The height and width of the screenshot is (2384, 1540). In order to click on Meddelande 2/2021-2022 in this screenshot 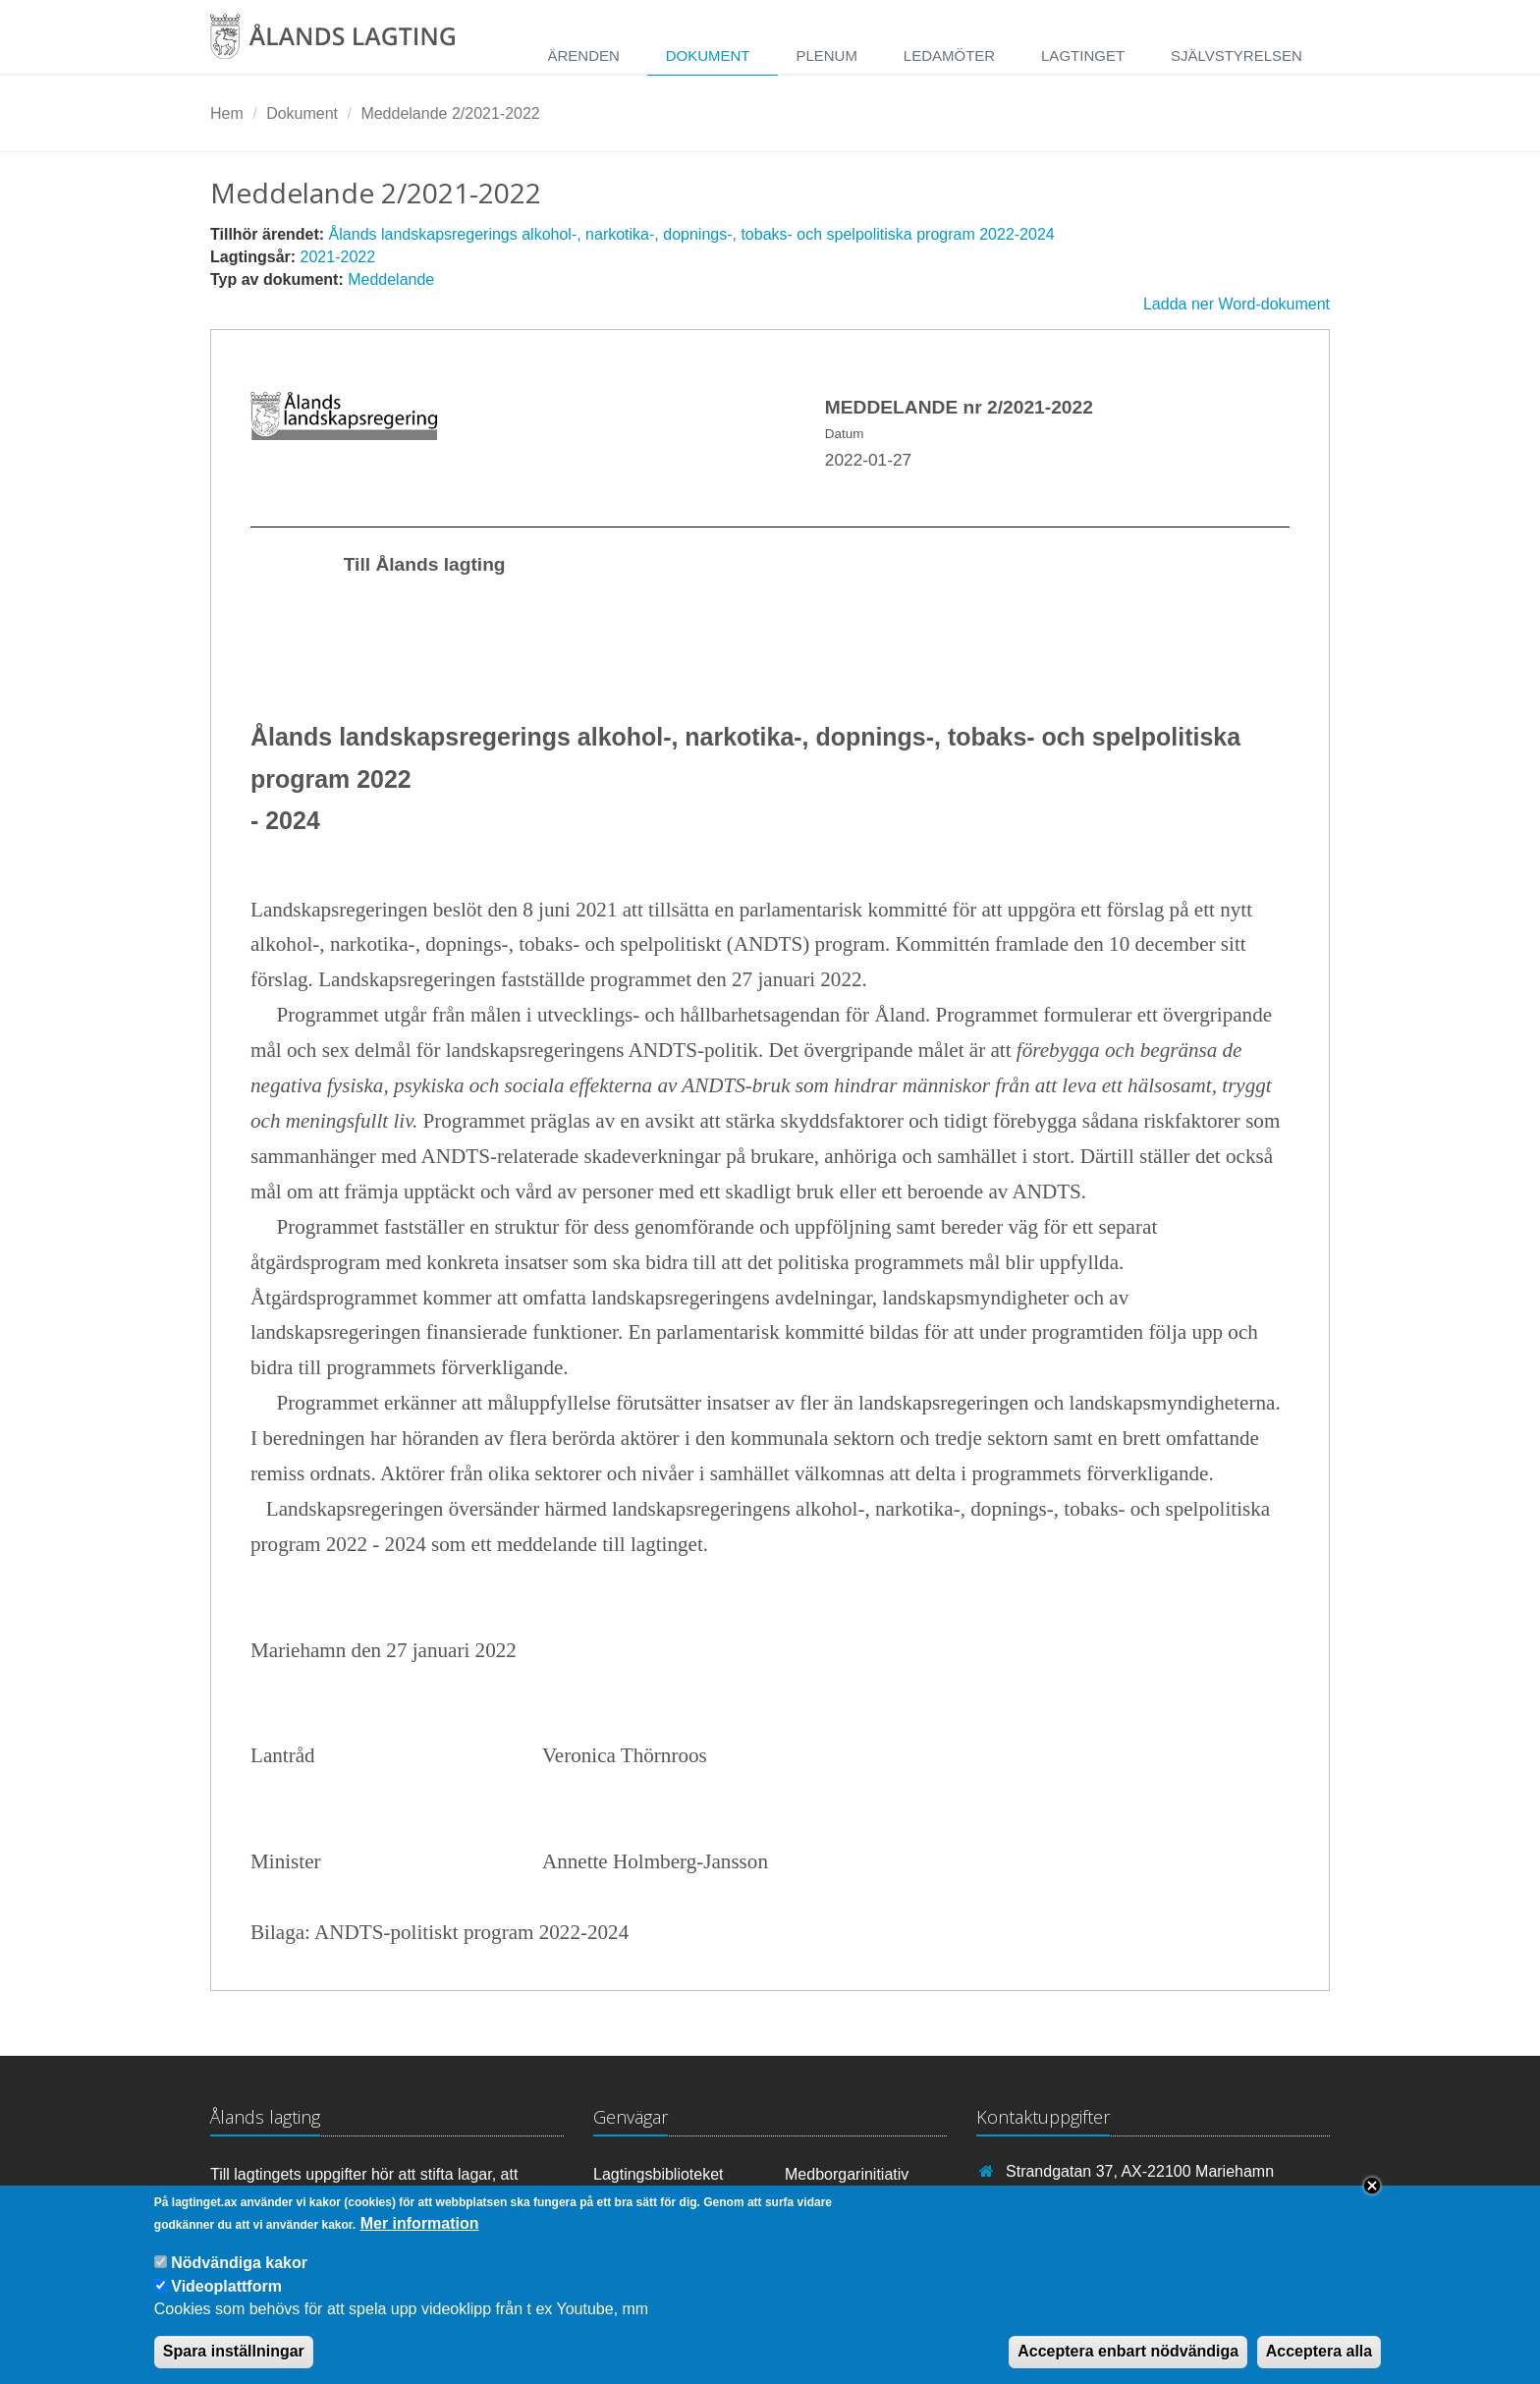, I will do `click(449, 113)`.